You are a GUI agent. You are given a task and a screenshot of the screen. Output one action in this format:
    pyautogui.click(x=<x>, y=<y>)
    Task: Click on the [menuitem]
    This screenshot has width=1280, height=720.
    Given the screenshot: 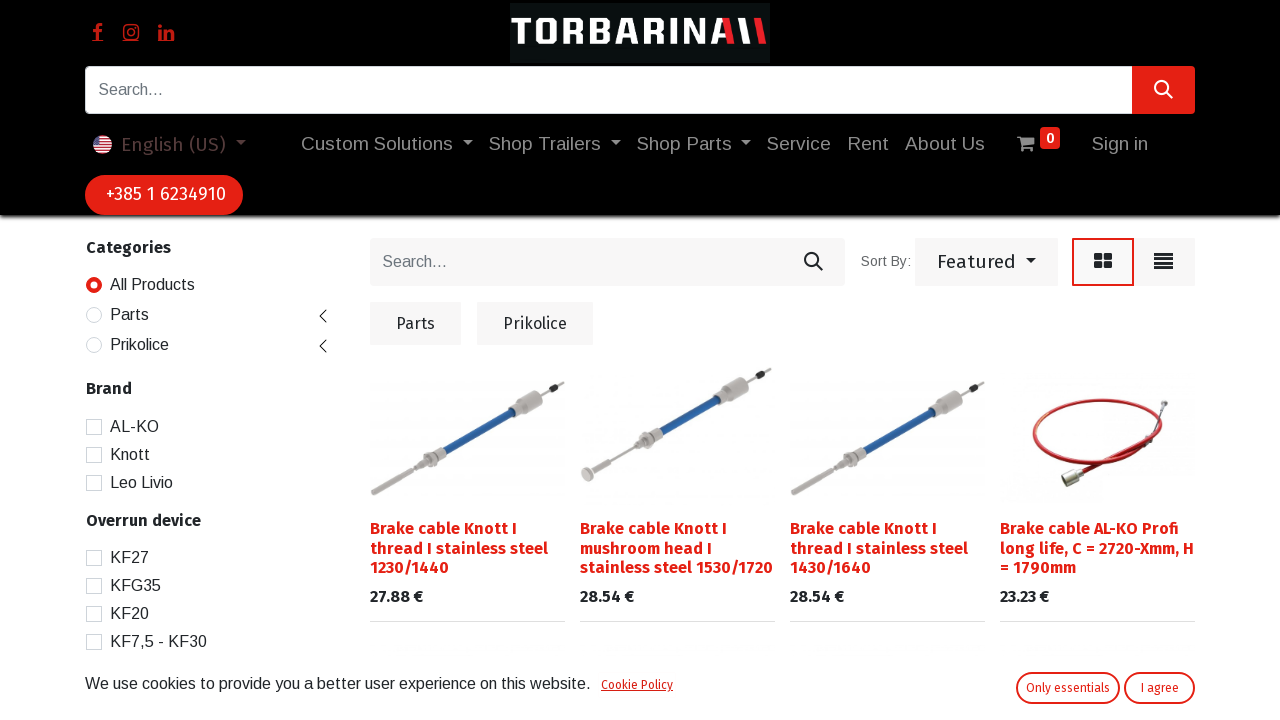 What is the action you would take?
    pyautogui.click(x=799, y=144)
    